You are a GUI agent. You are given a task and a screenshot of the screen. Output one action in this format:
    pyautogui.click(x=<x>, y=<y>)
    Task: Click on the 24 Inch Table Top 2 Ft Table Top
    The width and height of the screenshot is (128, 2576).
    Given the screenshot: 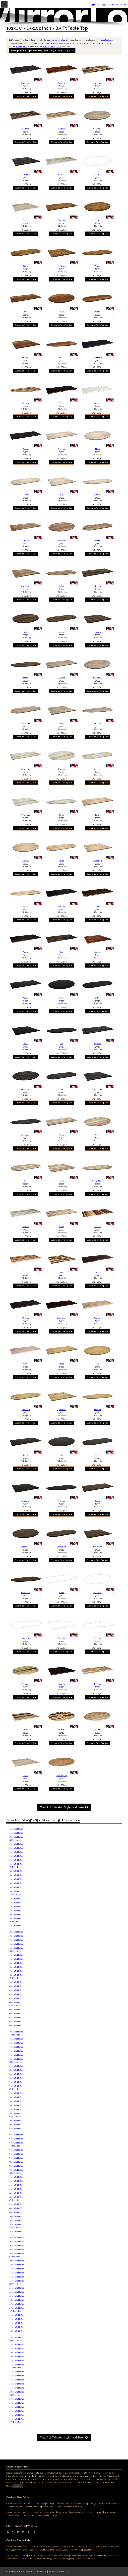 What is the action you would take?
    pyautogui.click(x=16, y=1865)
    